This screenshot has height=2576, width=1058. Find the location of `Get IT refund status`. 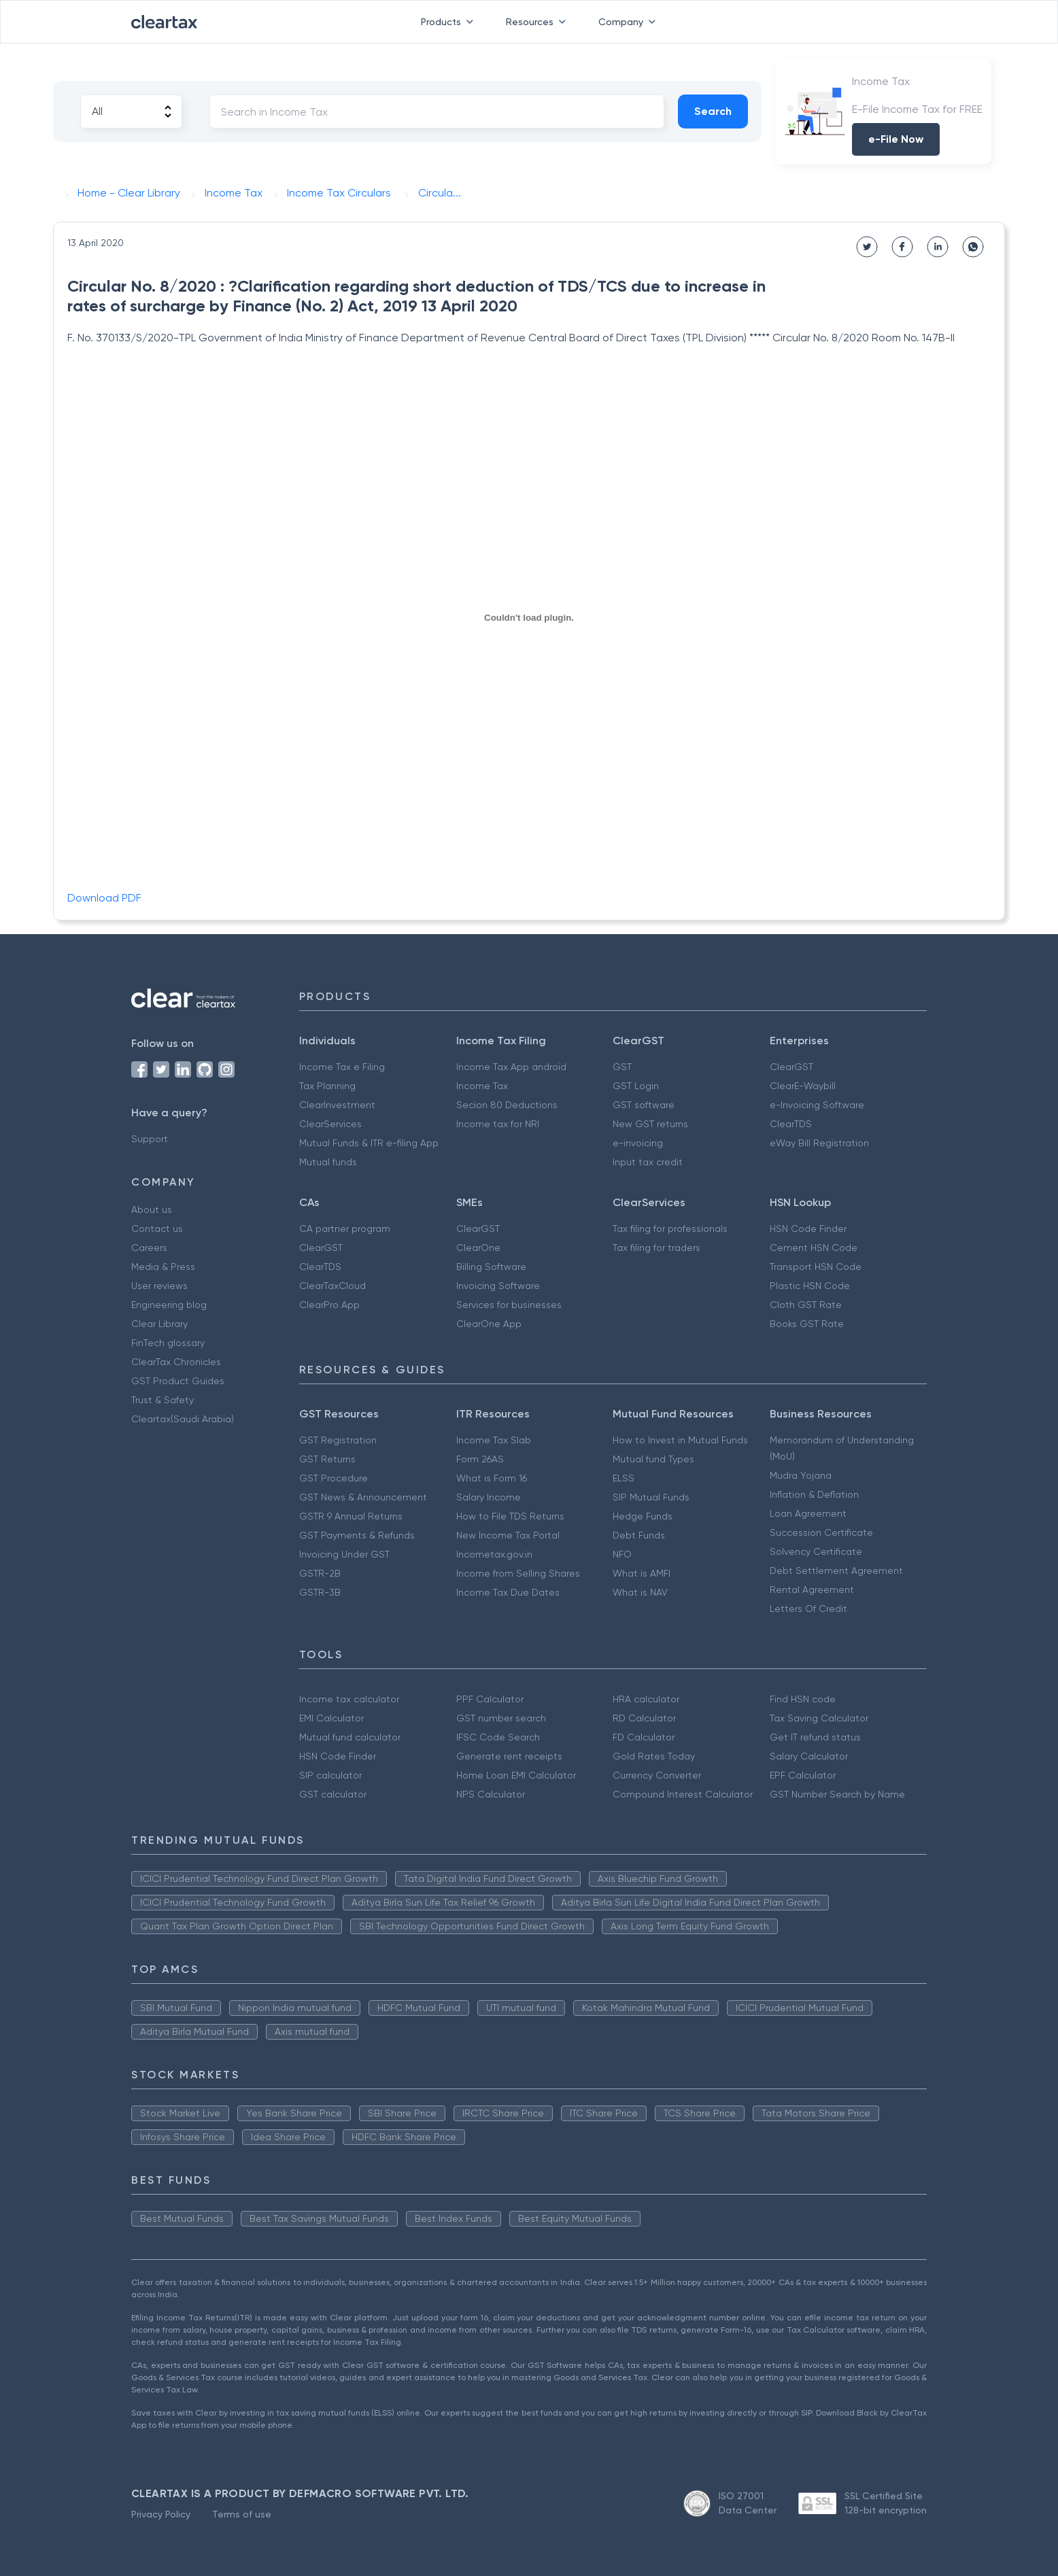

Get IT refund status is located at coordinates (815, 1737).